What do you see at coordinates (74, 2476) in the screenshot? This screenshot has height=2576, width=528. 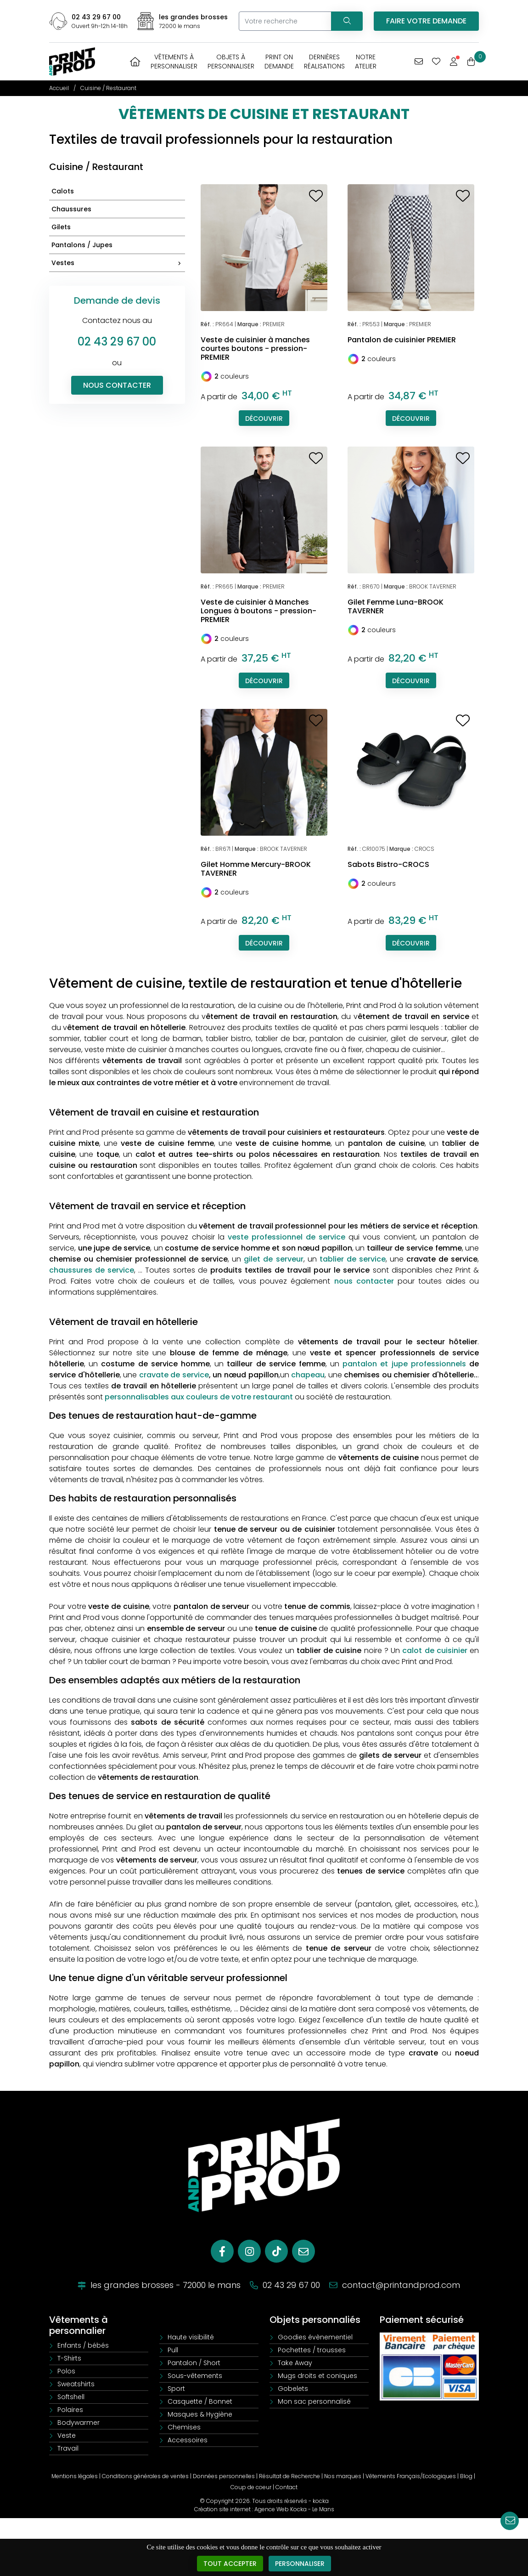 I see `Mentions légales` at bounding box center [74, 2476].